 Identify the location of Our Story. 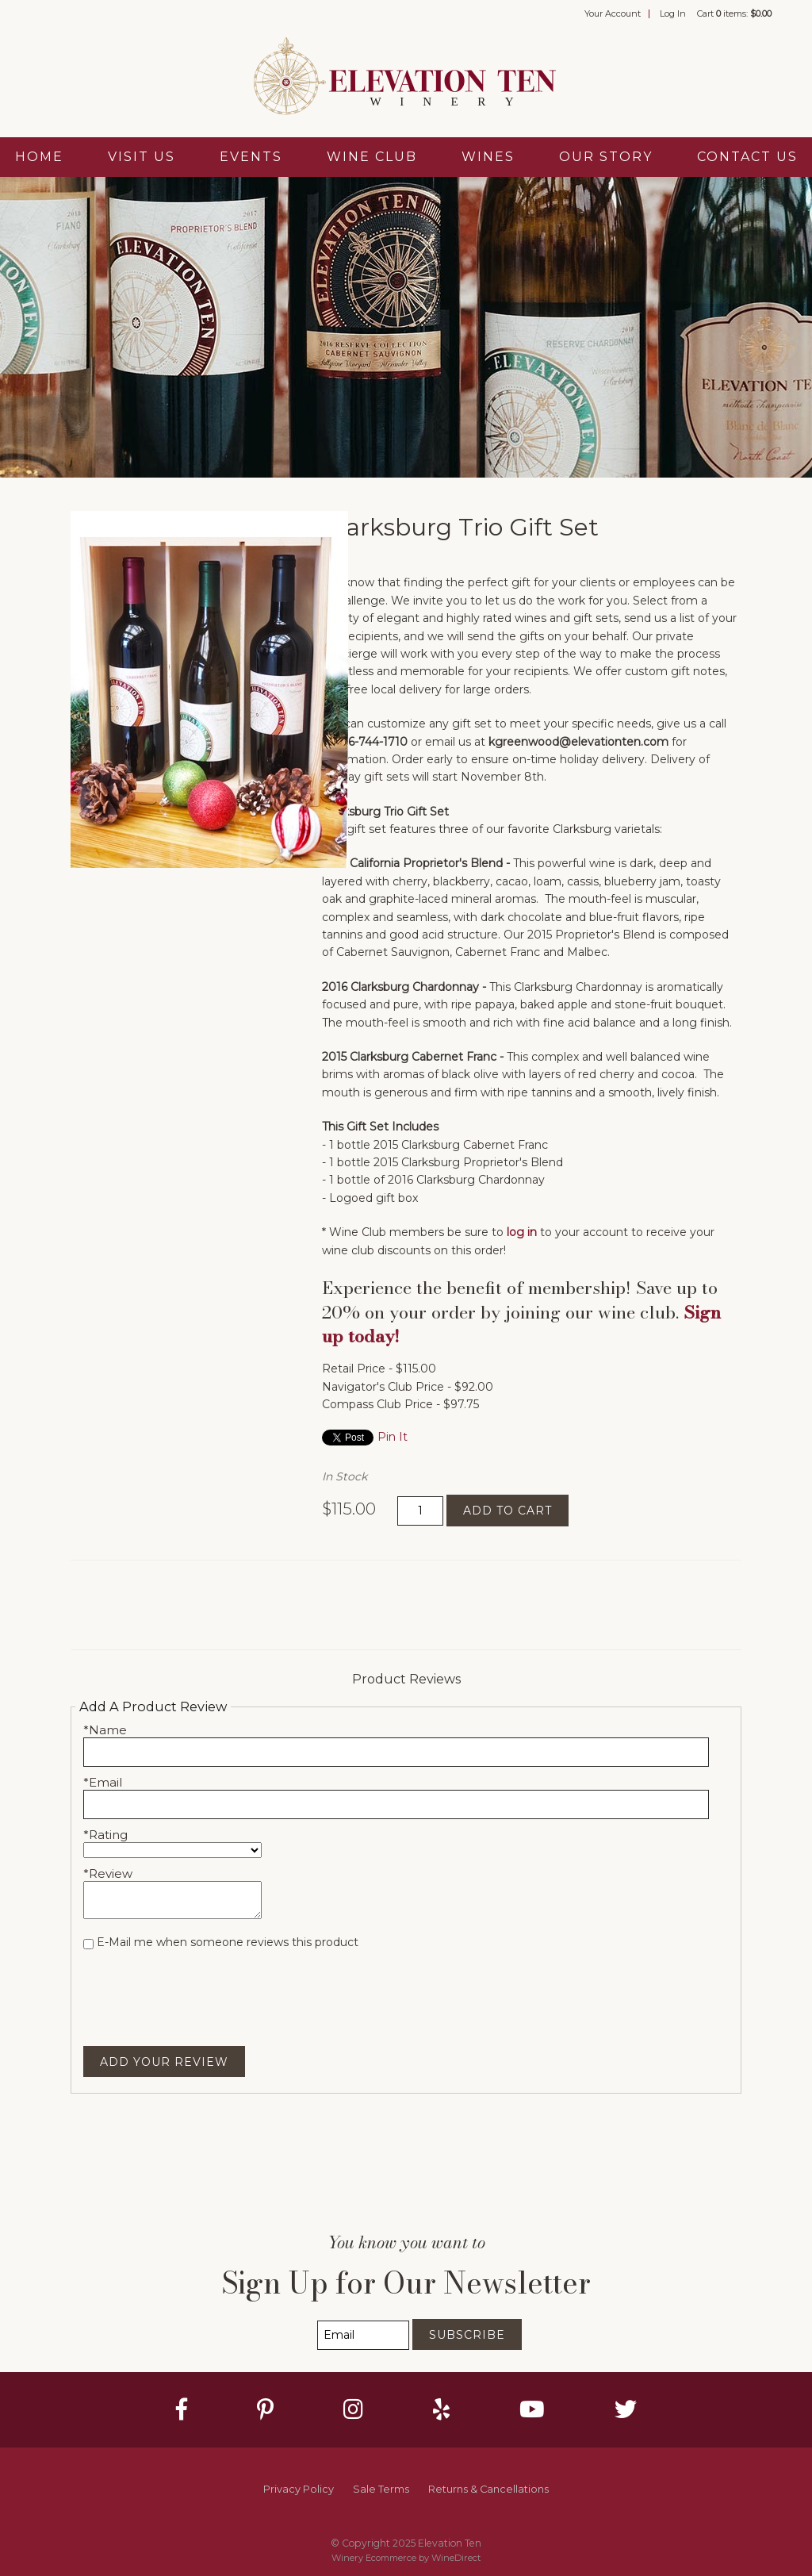
(606, 156).